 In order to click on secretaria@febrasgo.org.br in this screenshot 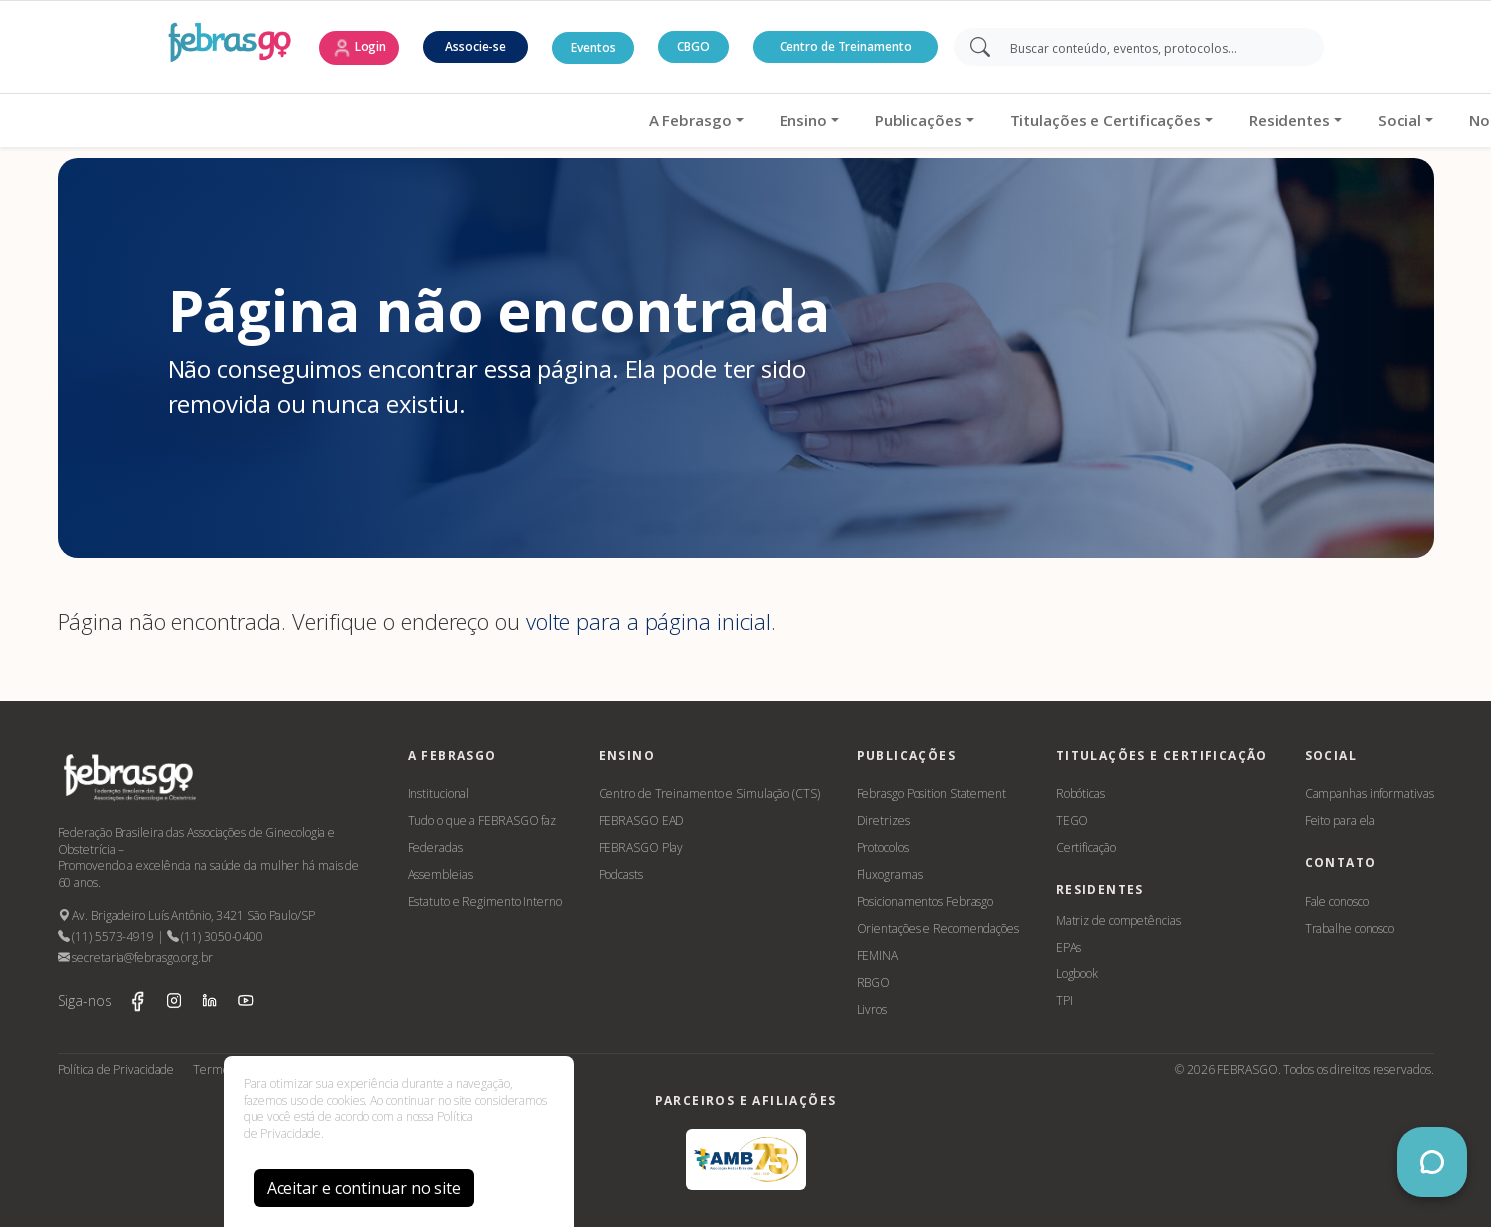, I will do `click(135, 957)`.